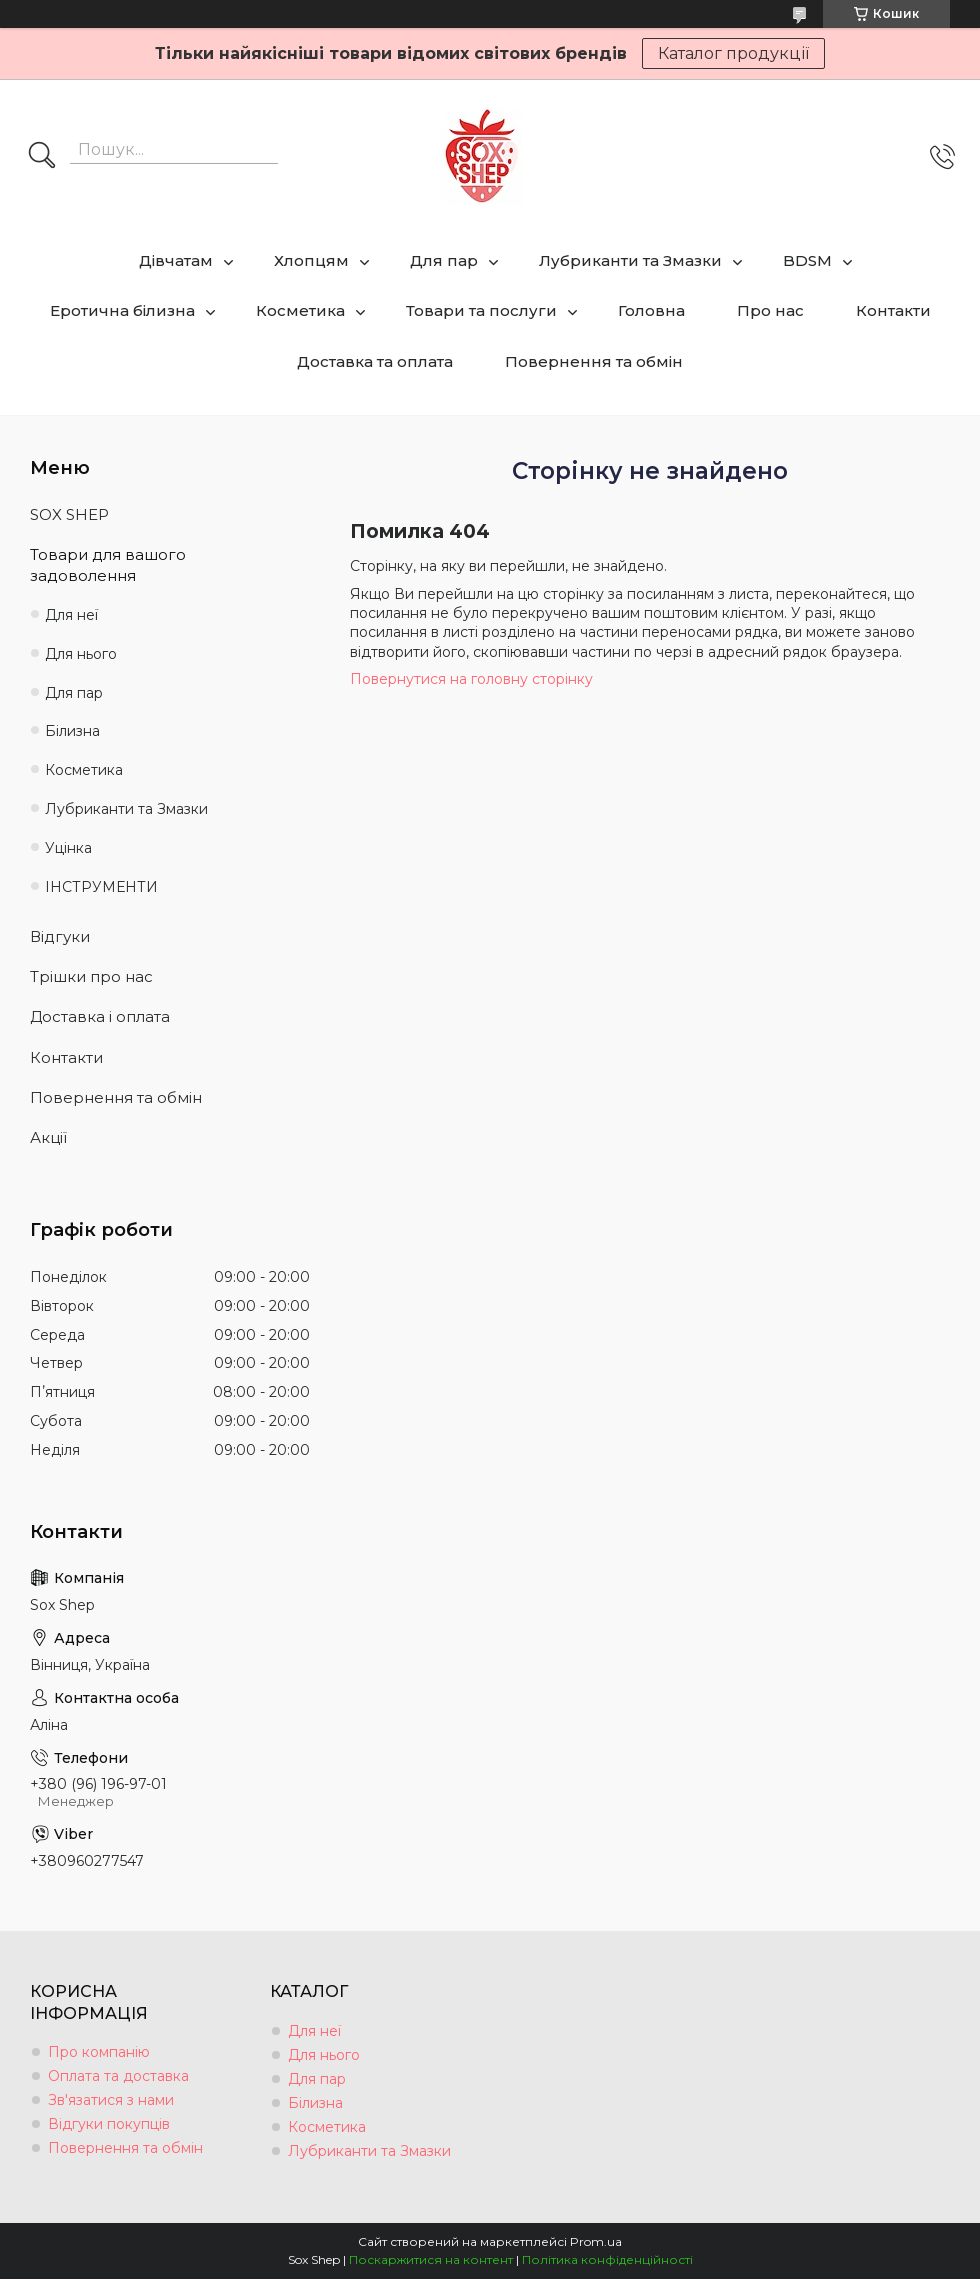 This screenshot has width=980, height=2279. I want to click on Для неї, so click(71, 615).